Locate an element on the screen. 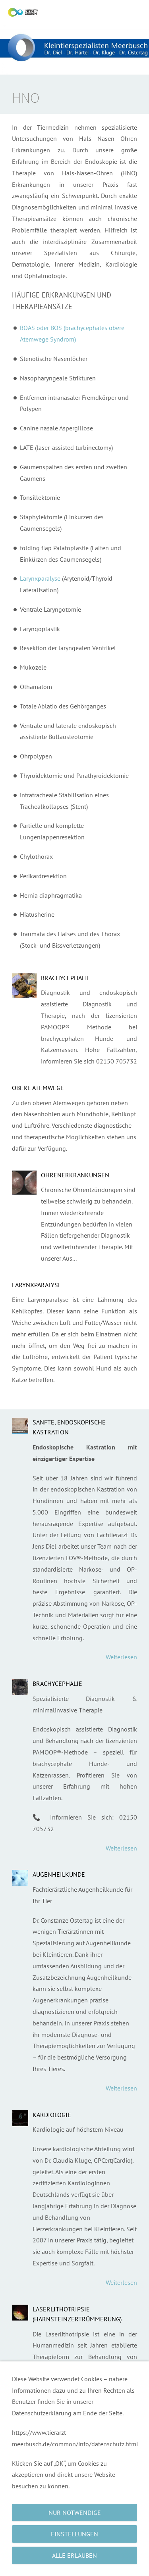  Augenheilkunde is located at coordinates (59, 1874).